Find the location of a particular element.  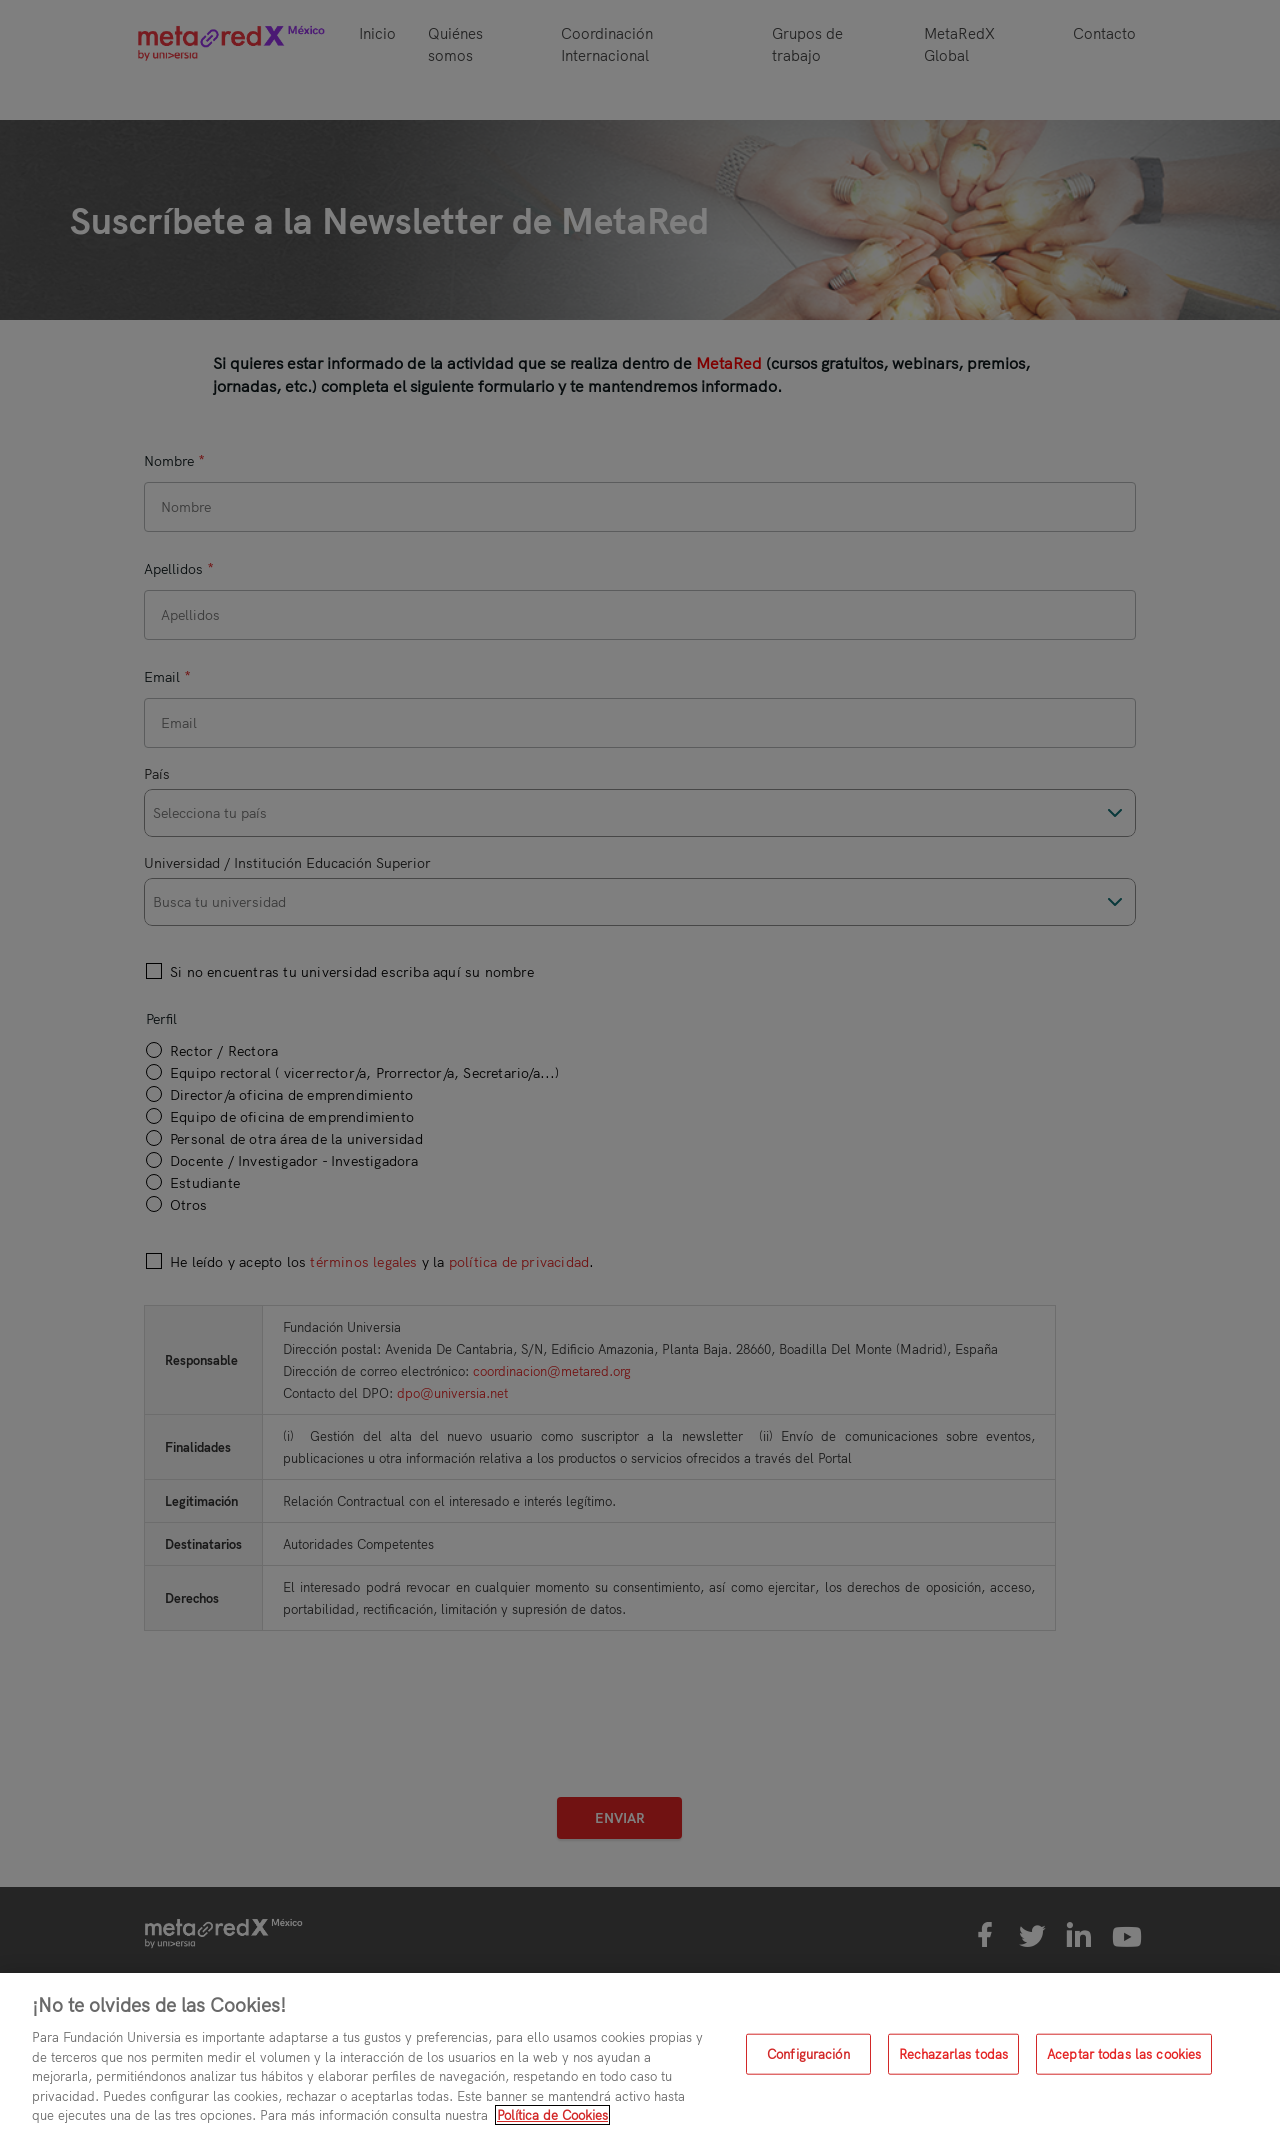

[region] is located at coordinates (640, 2054).